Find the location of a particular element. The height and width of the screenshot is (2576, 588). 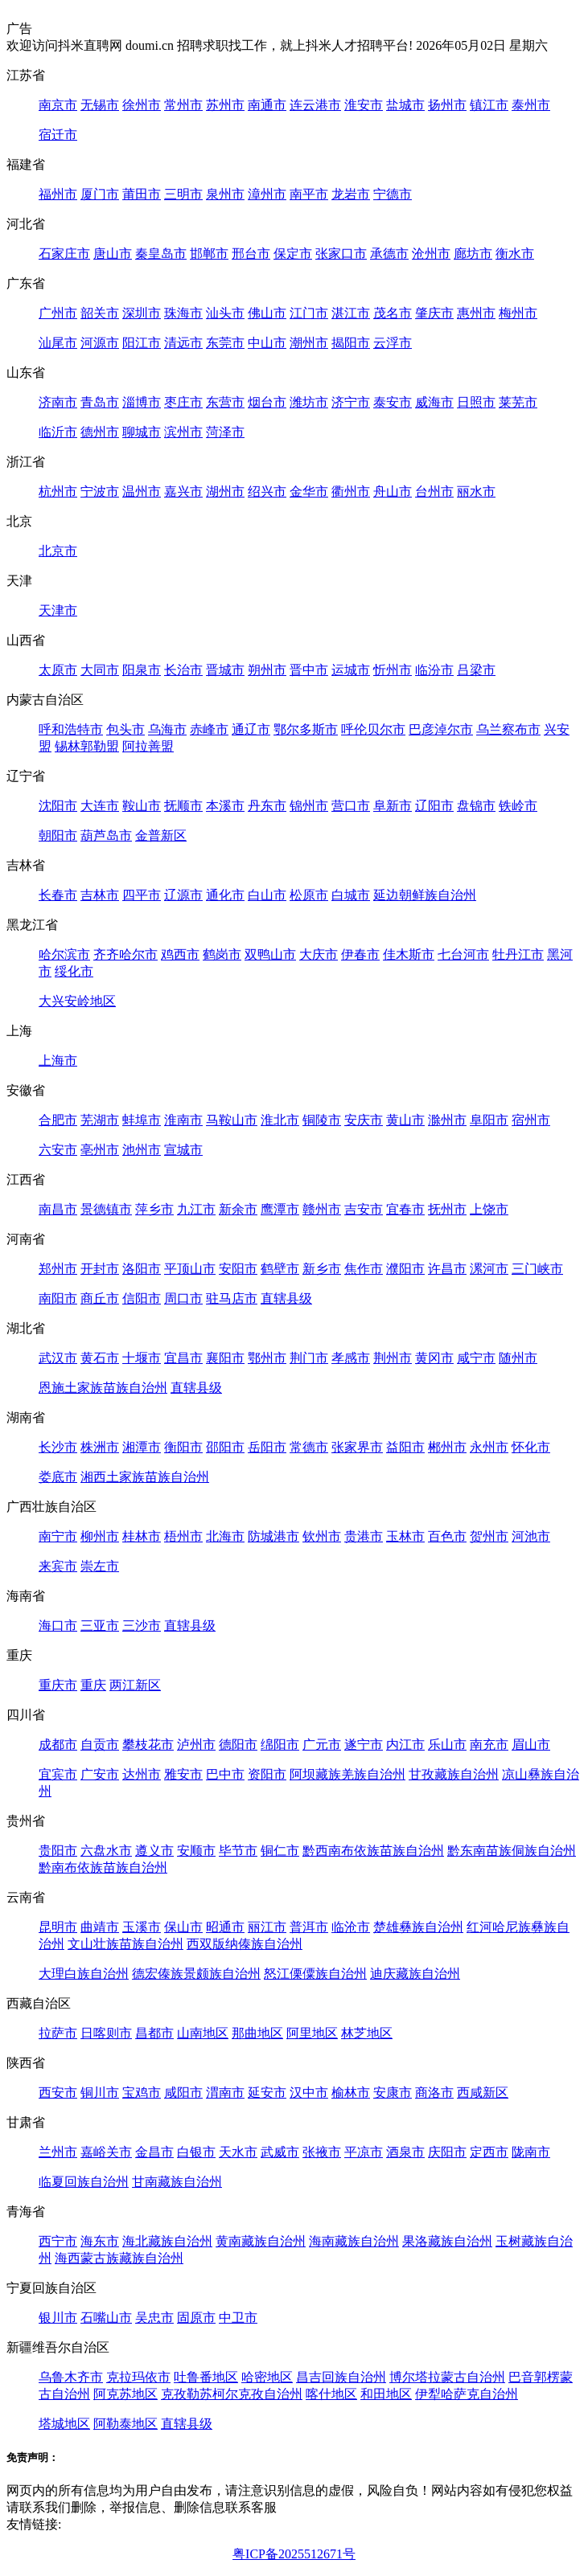

鄂州市 is located at coordinates (267, 1358).